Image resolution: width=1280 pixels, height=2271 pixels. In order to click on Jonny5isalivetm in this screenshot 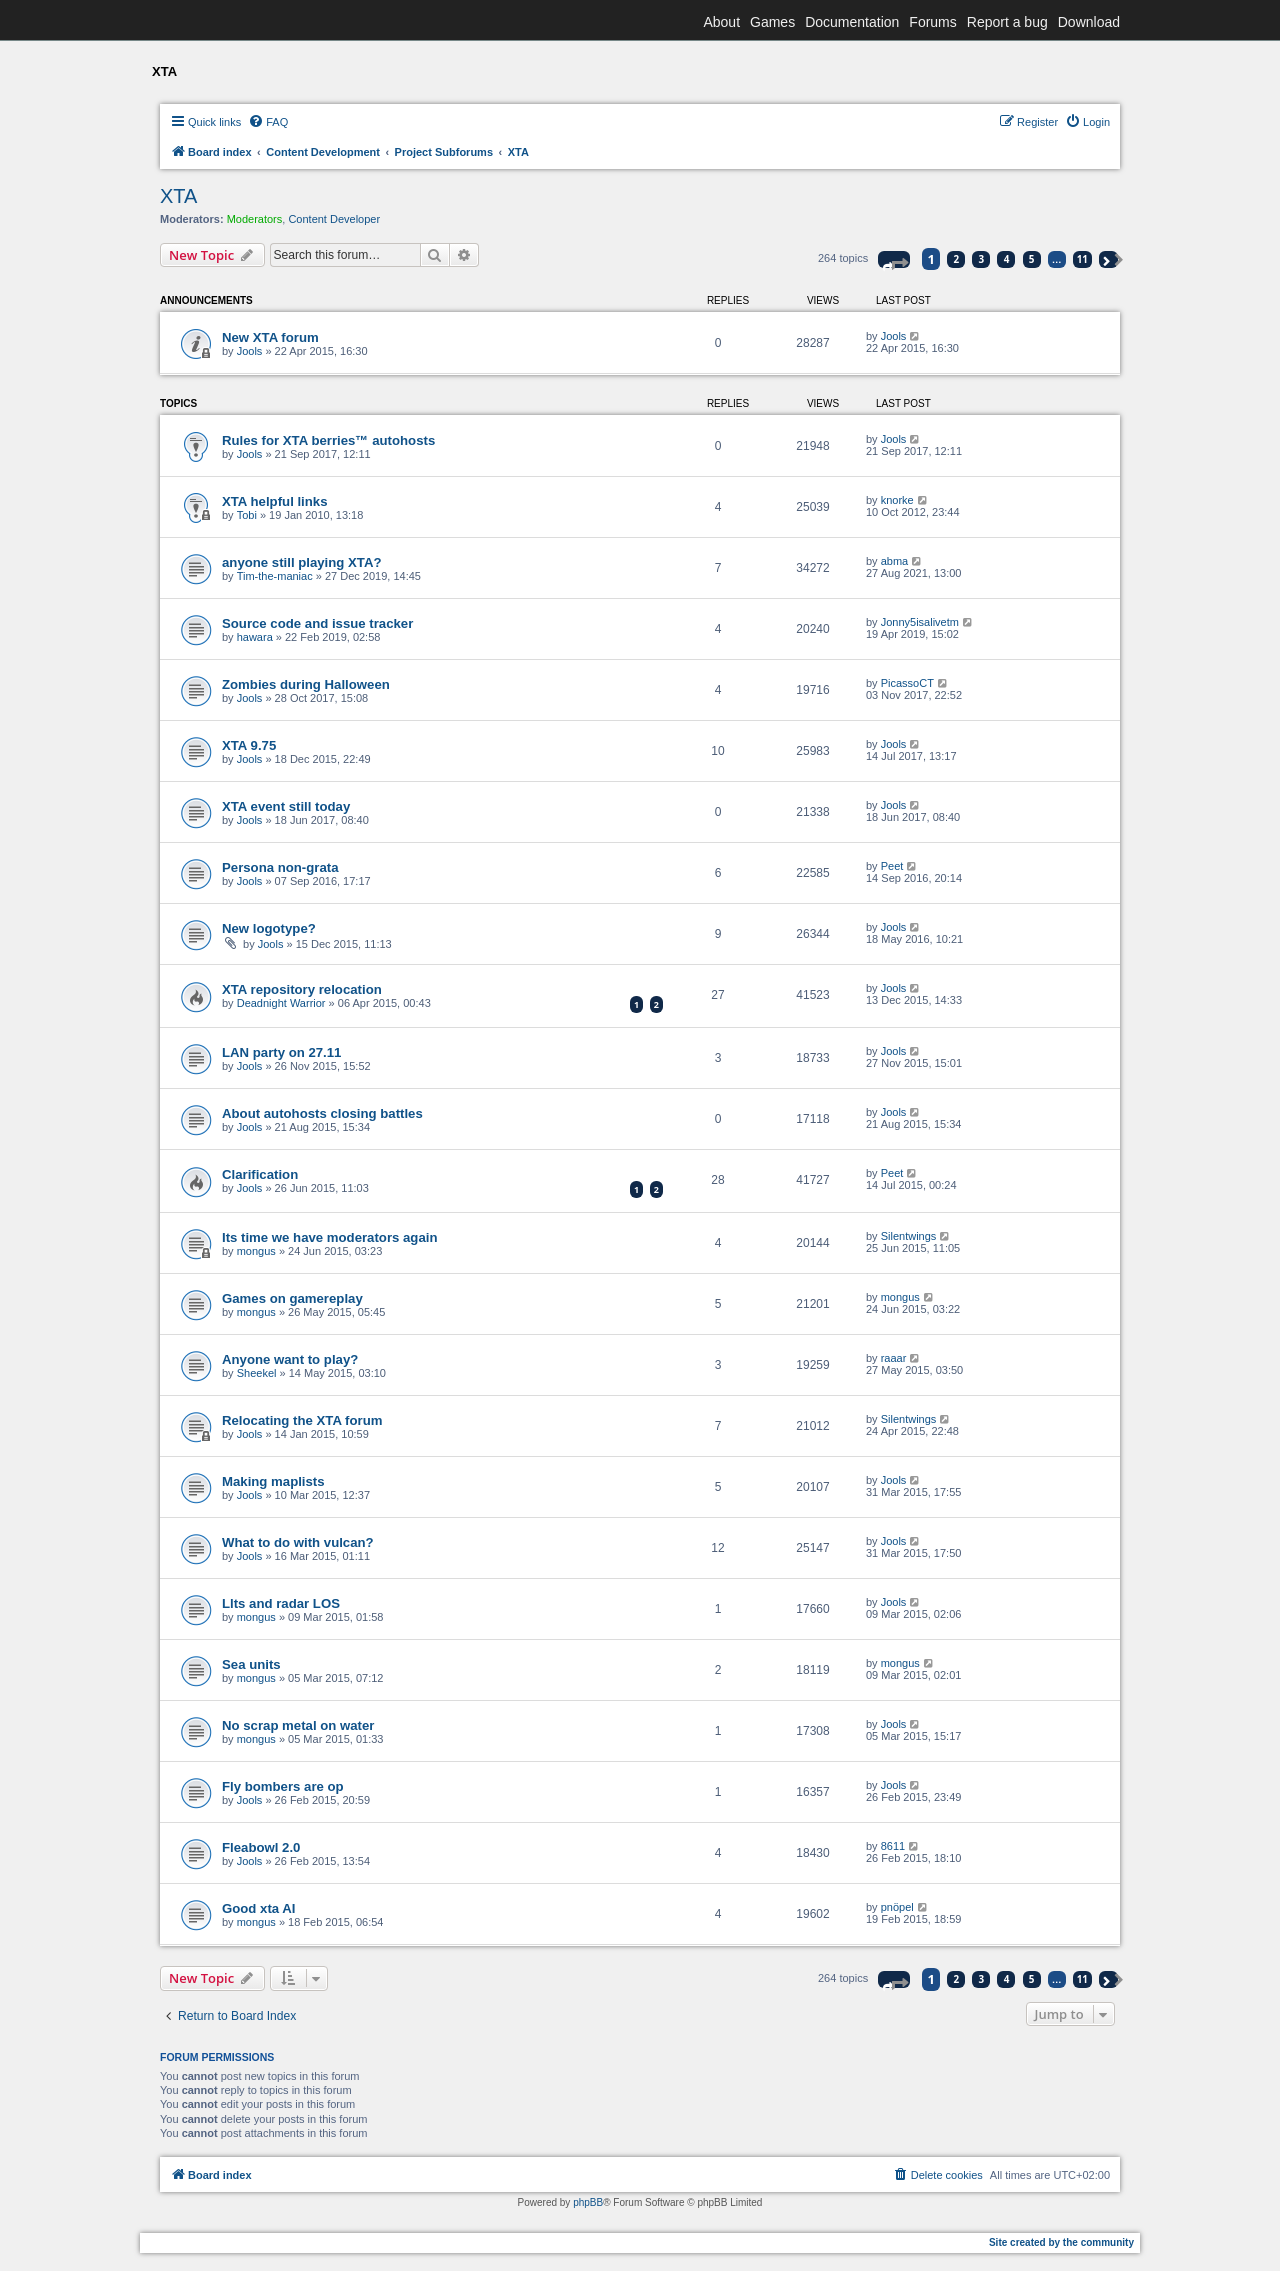, I will do `click(920, 622)`.